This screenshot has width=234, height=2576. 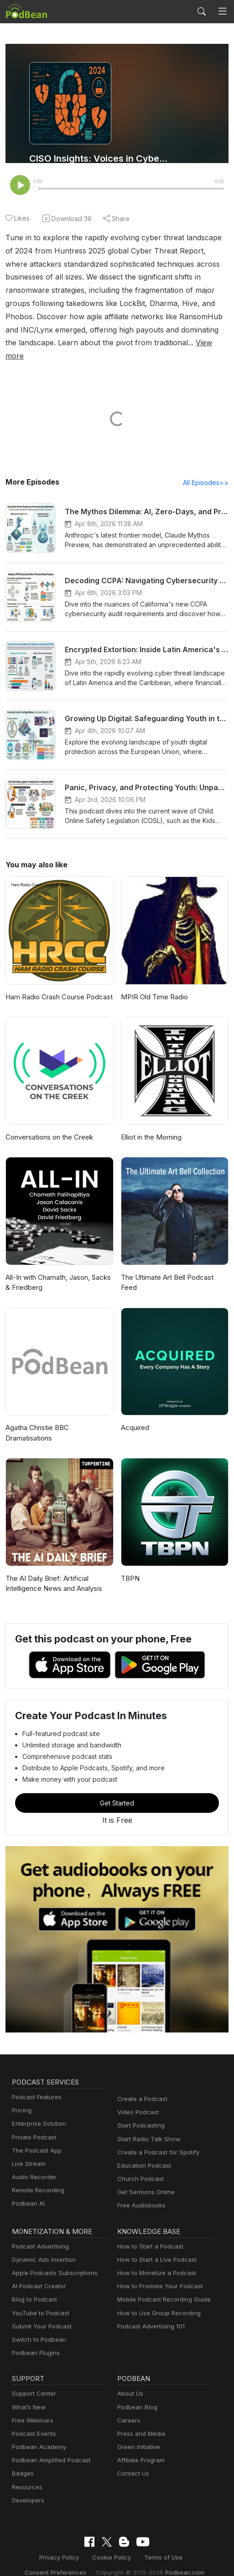 I want to click on Green Initiative, so click(x=137, y=2434).